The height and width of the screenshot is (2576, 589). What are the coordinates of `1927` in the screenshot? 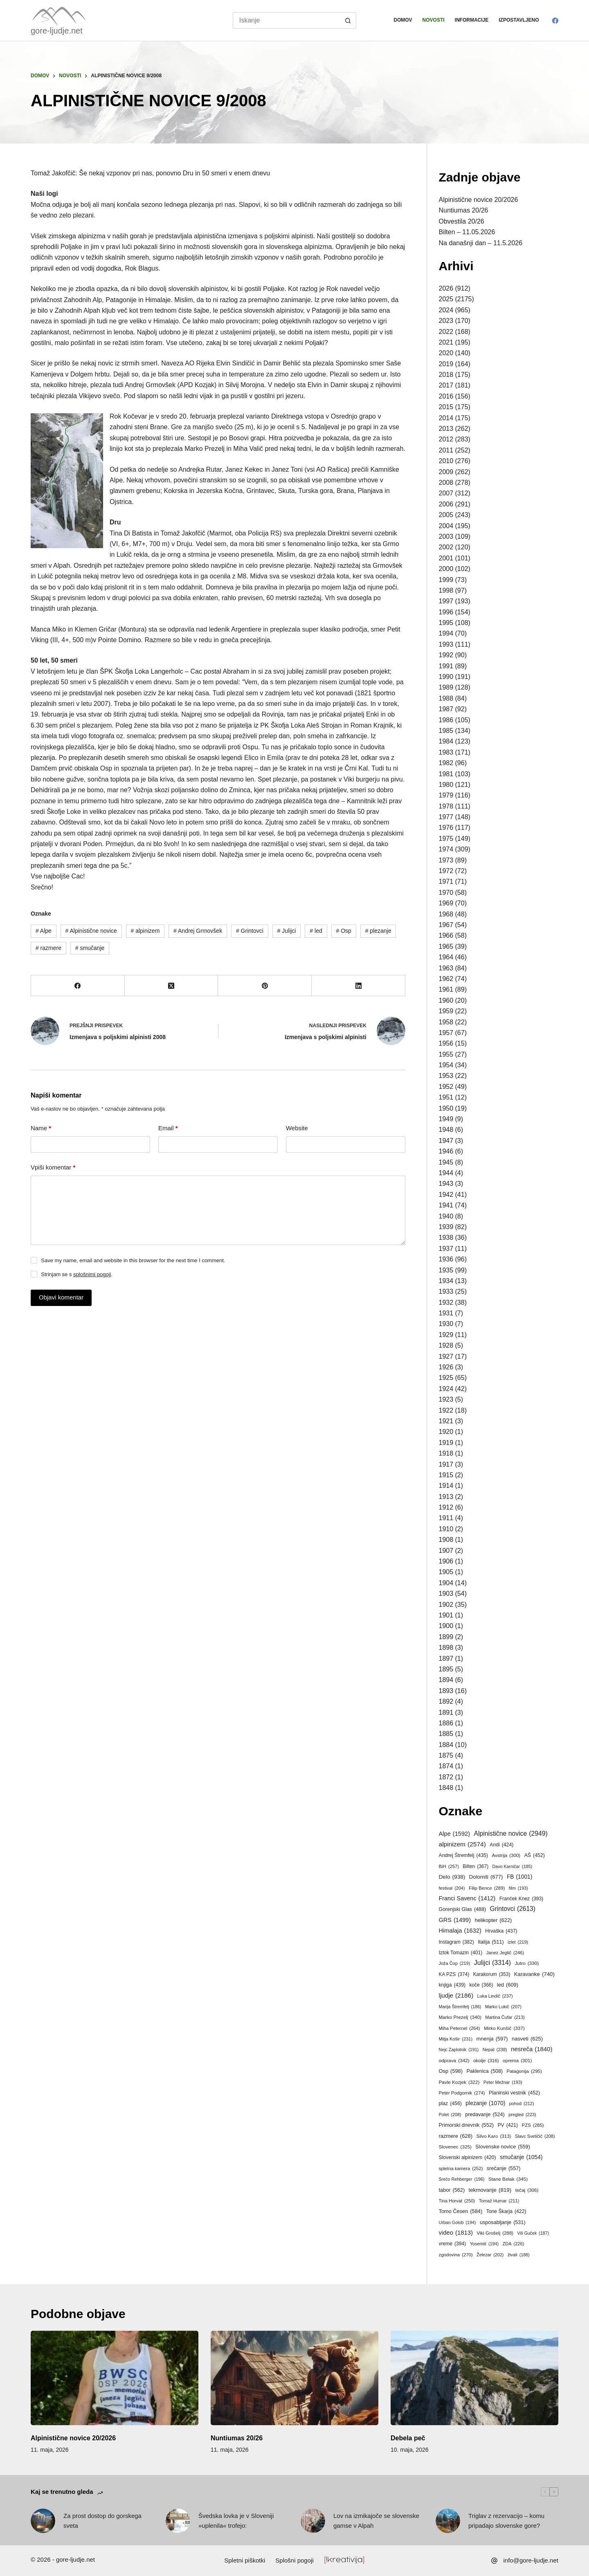 It's located at (446, 1356).